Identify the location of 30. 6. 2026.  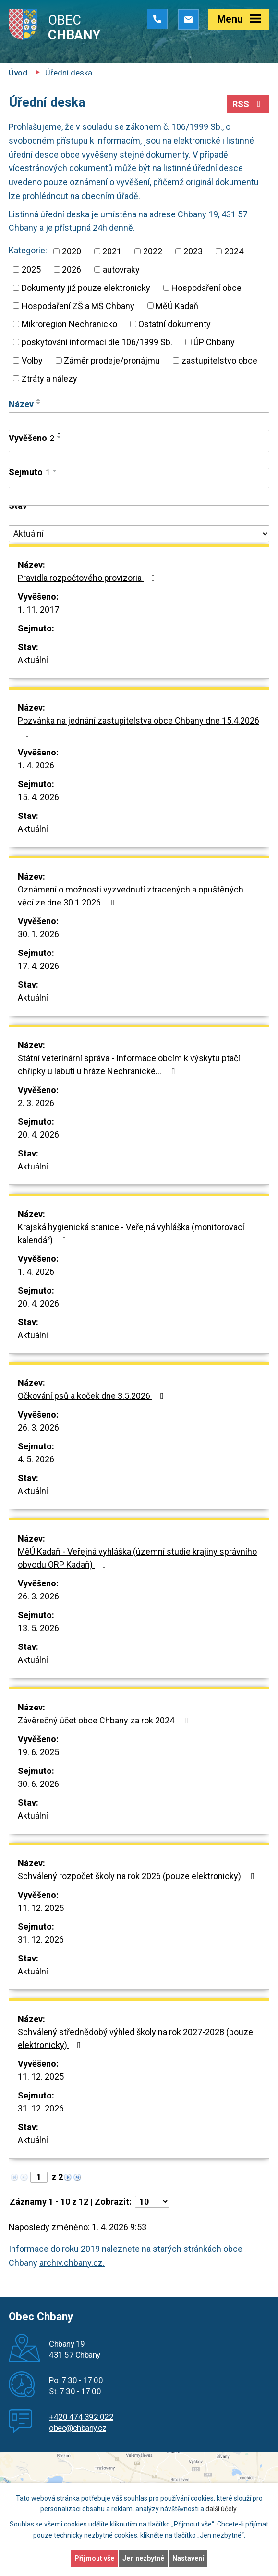
(38, 1784).